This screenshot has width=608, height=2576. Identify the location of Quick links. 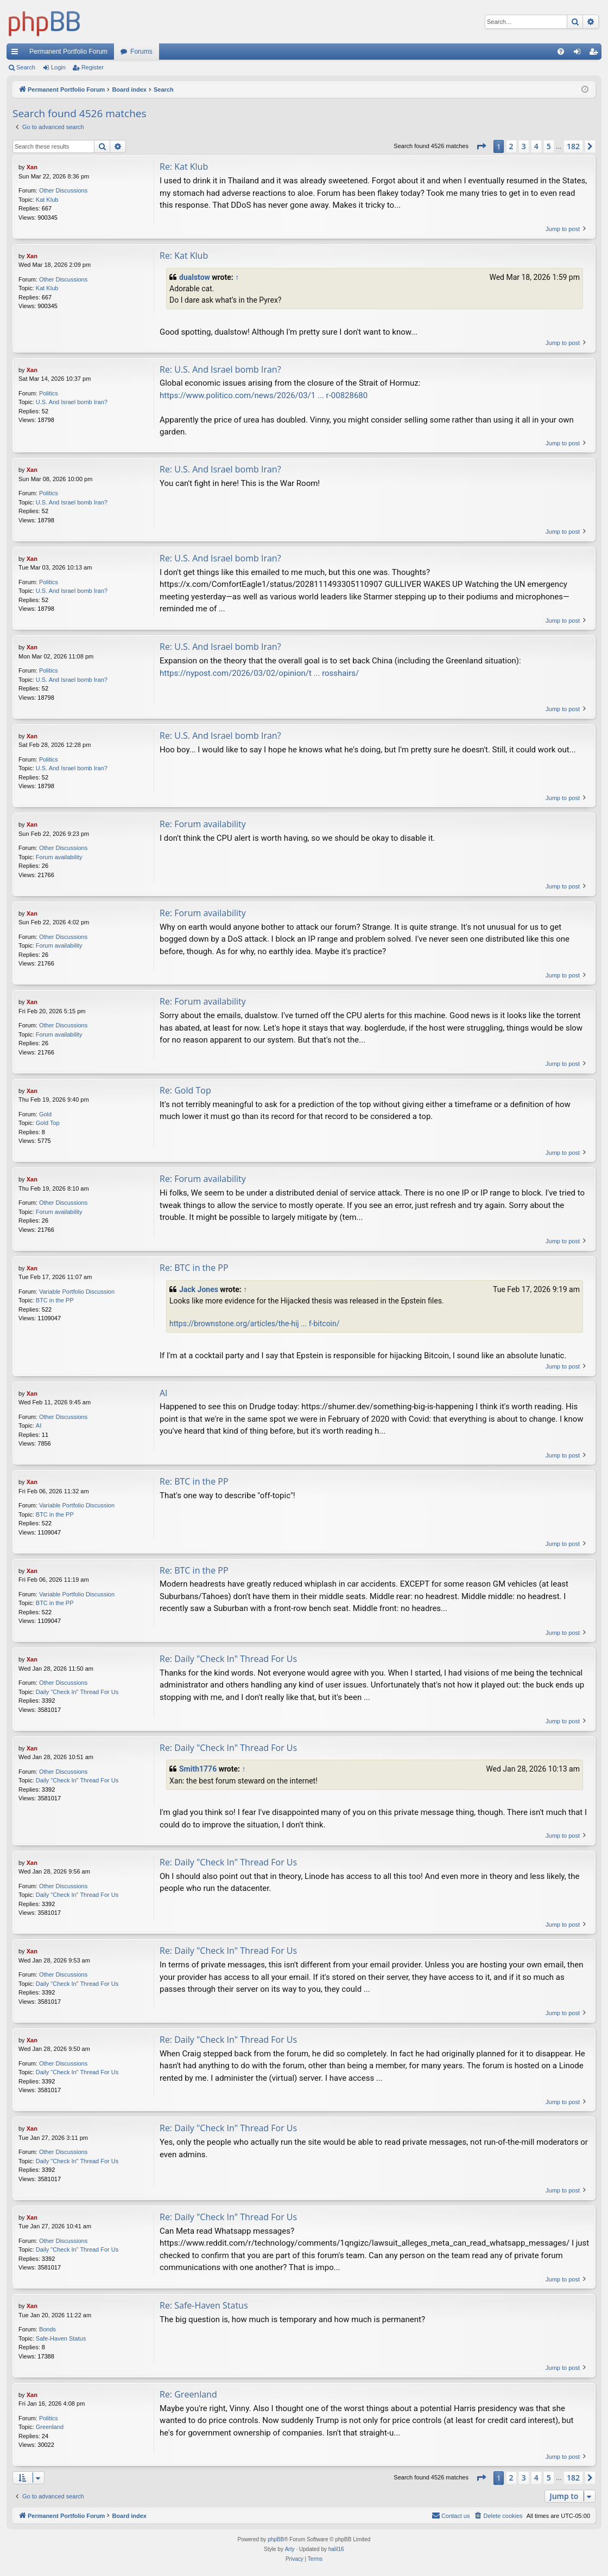
(17, 54).